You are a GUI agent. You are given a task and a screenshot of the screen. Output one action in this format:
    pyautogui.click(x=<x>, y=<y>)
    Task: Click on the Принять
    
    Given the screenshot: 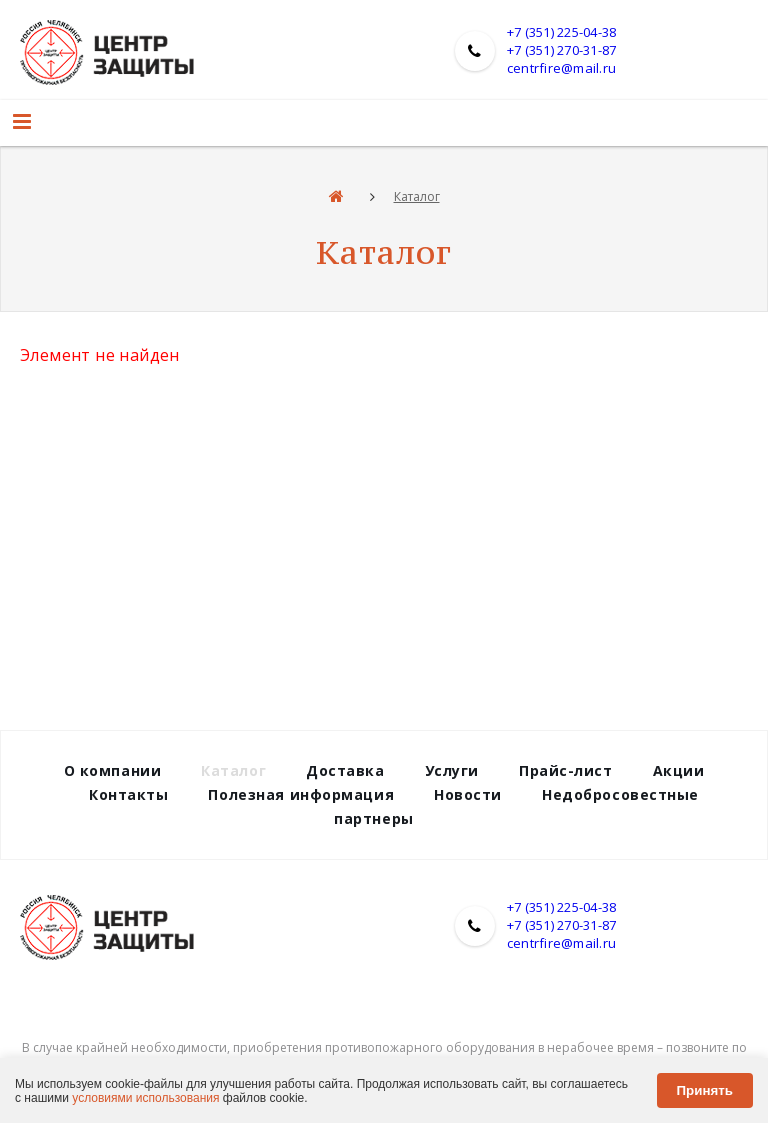 What is the action you would take?
    pyautogui.click(x=705, y=1090)
    